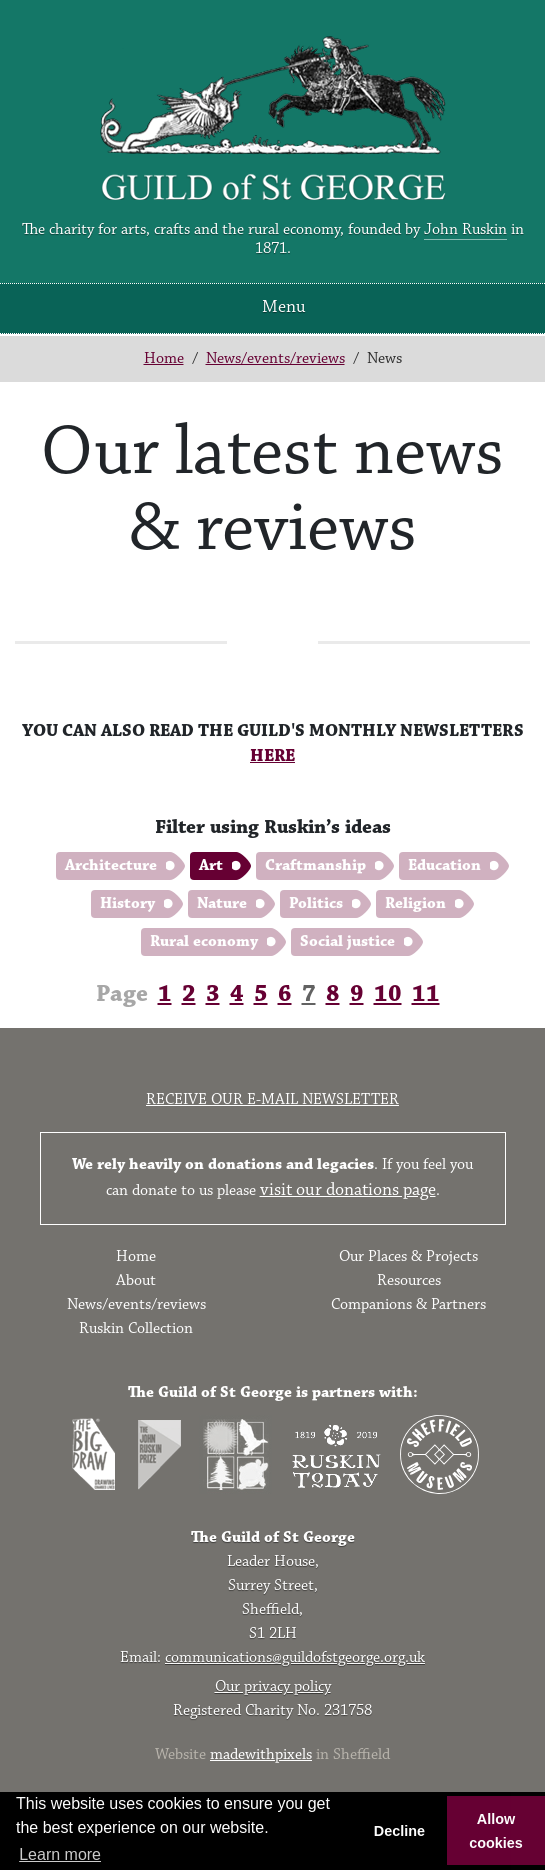  What do you see at coordinates (409, 1280) in the screenshot?
I see `Resources` at bounding box center [409, 1280].